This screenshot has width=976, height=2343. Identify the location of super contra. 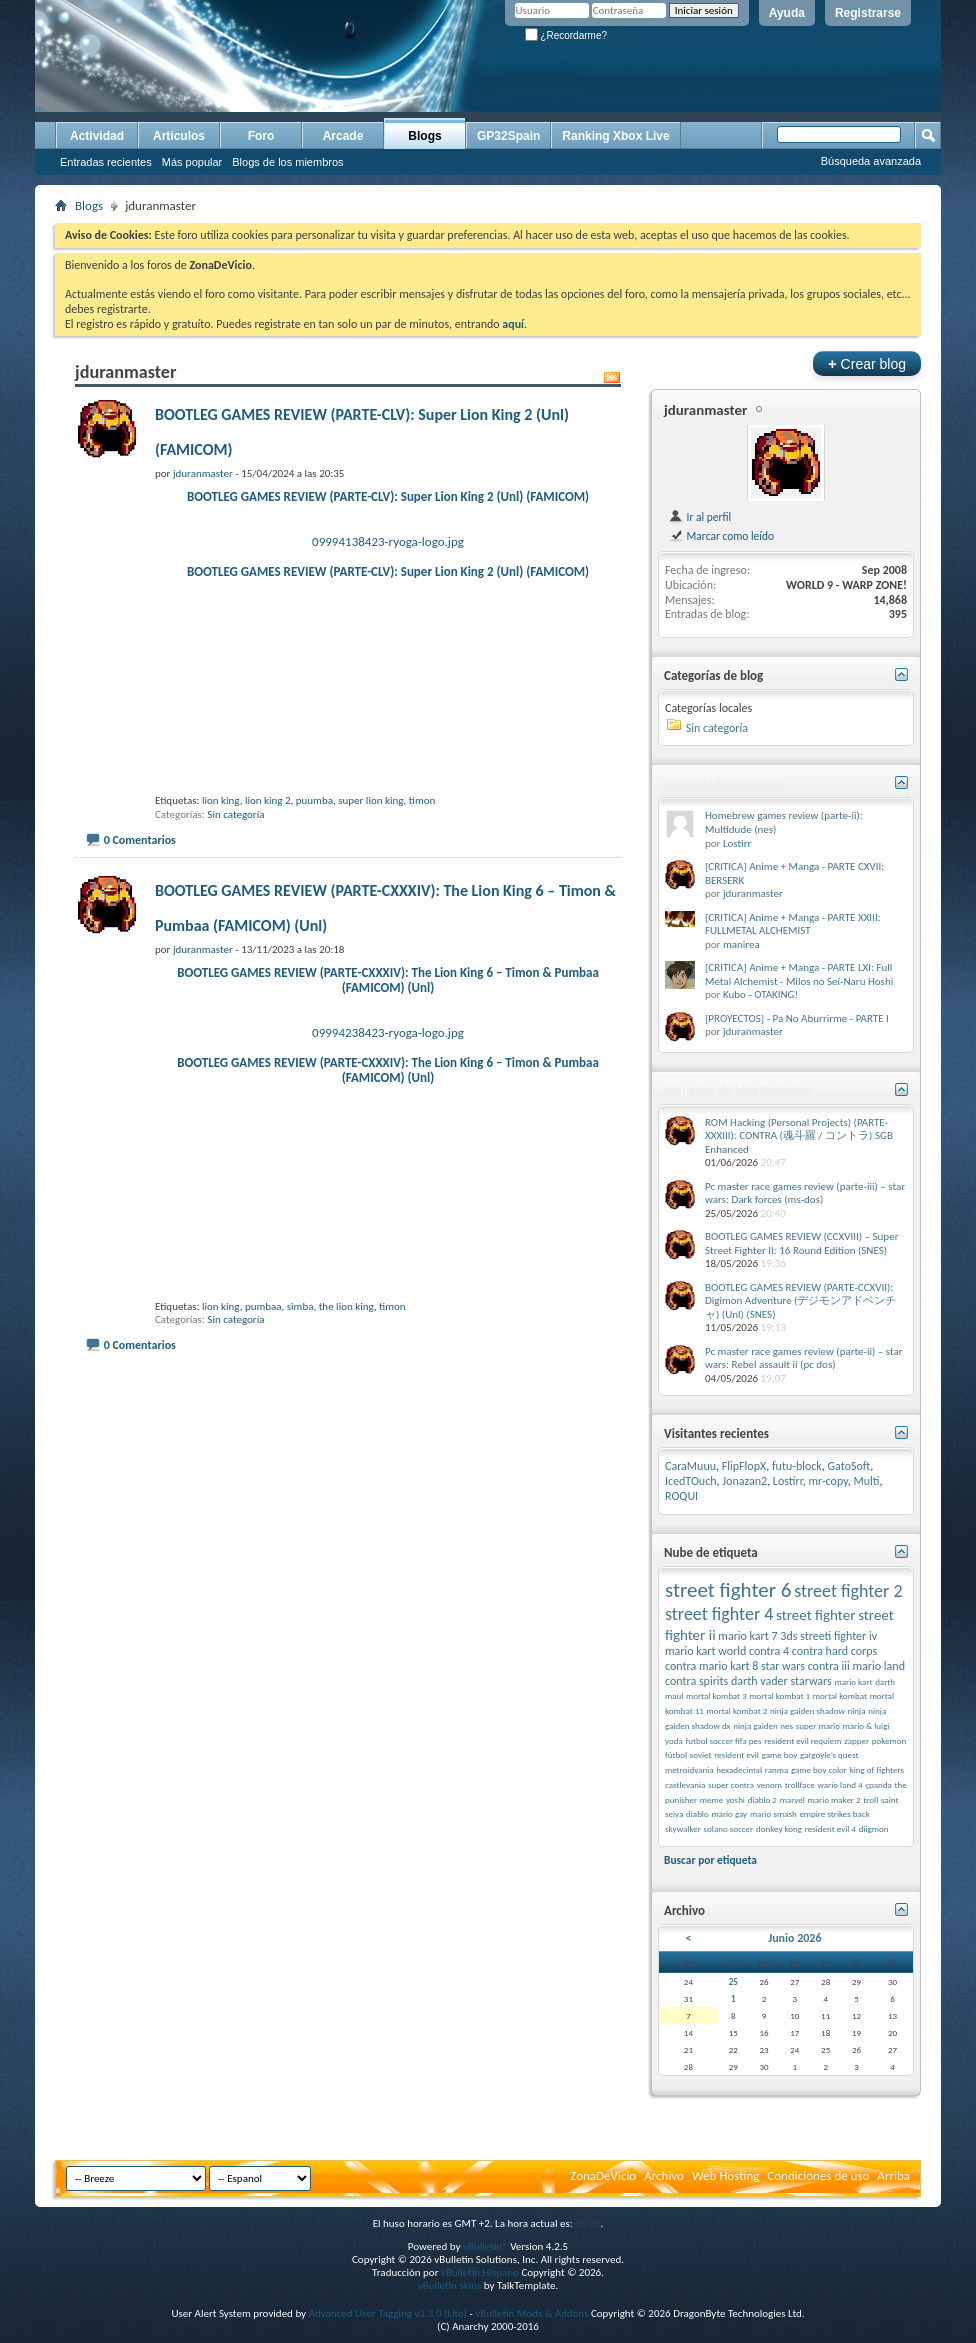
(731, 1784).